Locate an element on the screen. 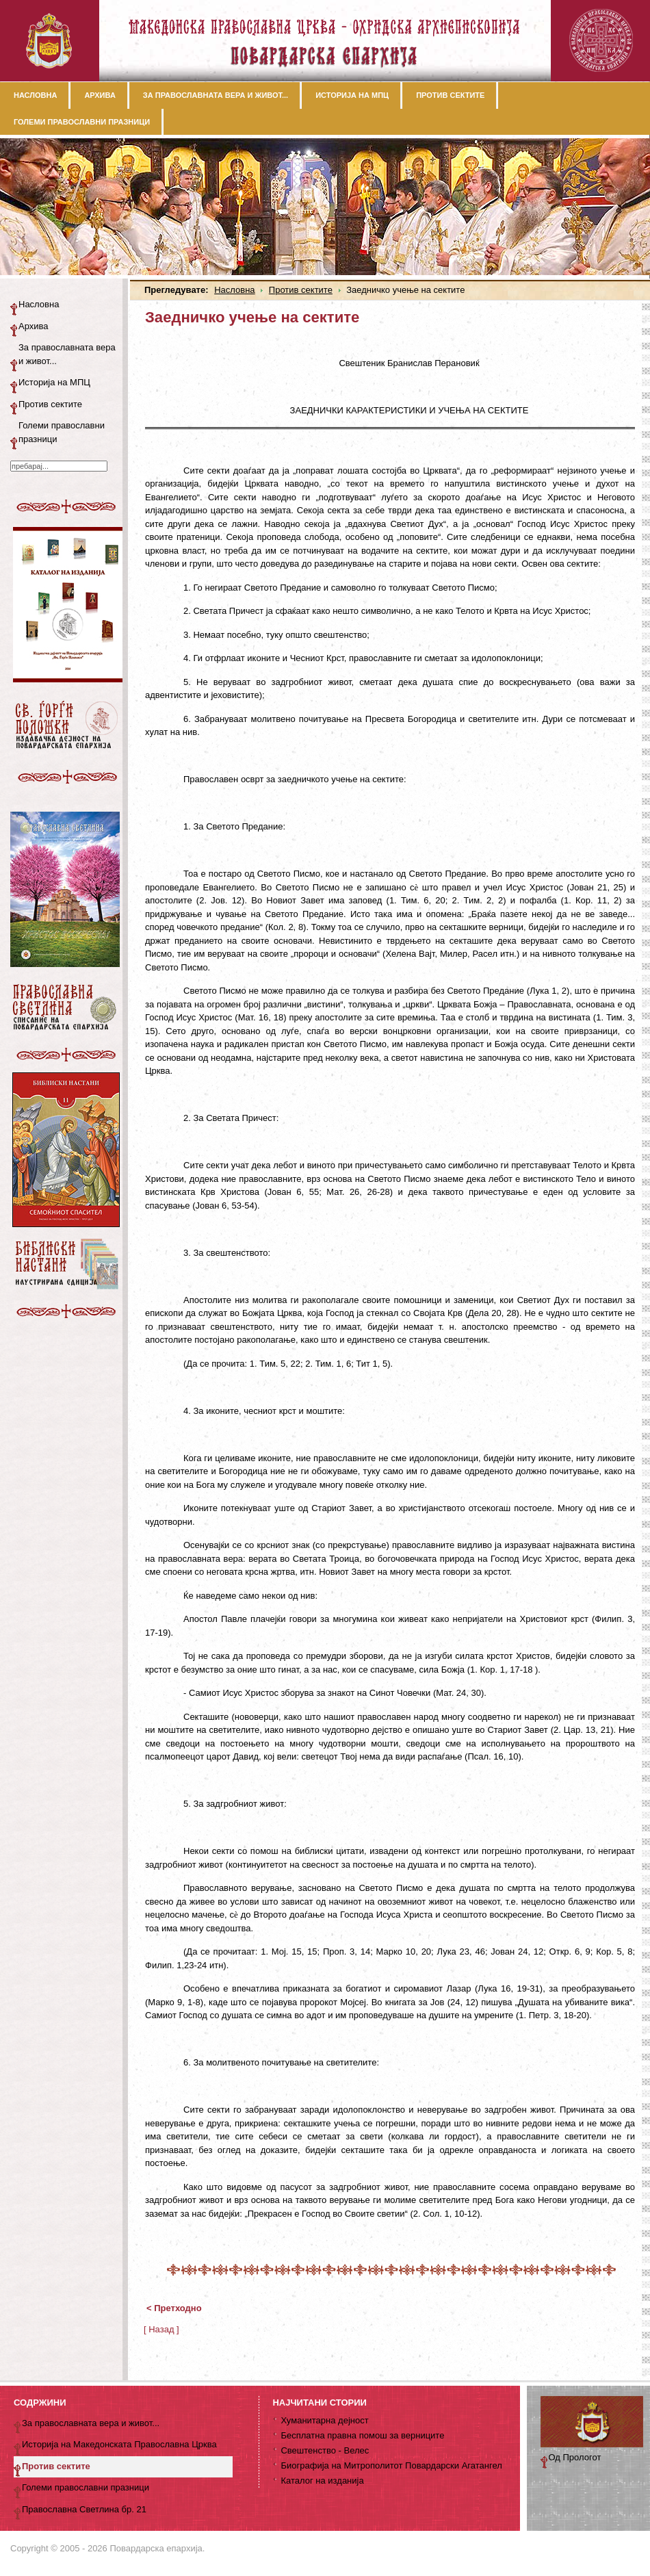 The height and width of the screenshot is (2576, 650). Архива is located at coordinates (33, 326).